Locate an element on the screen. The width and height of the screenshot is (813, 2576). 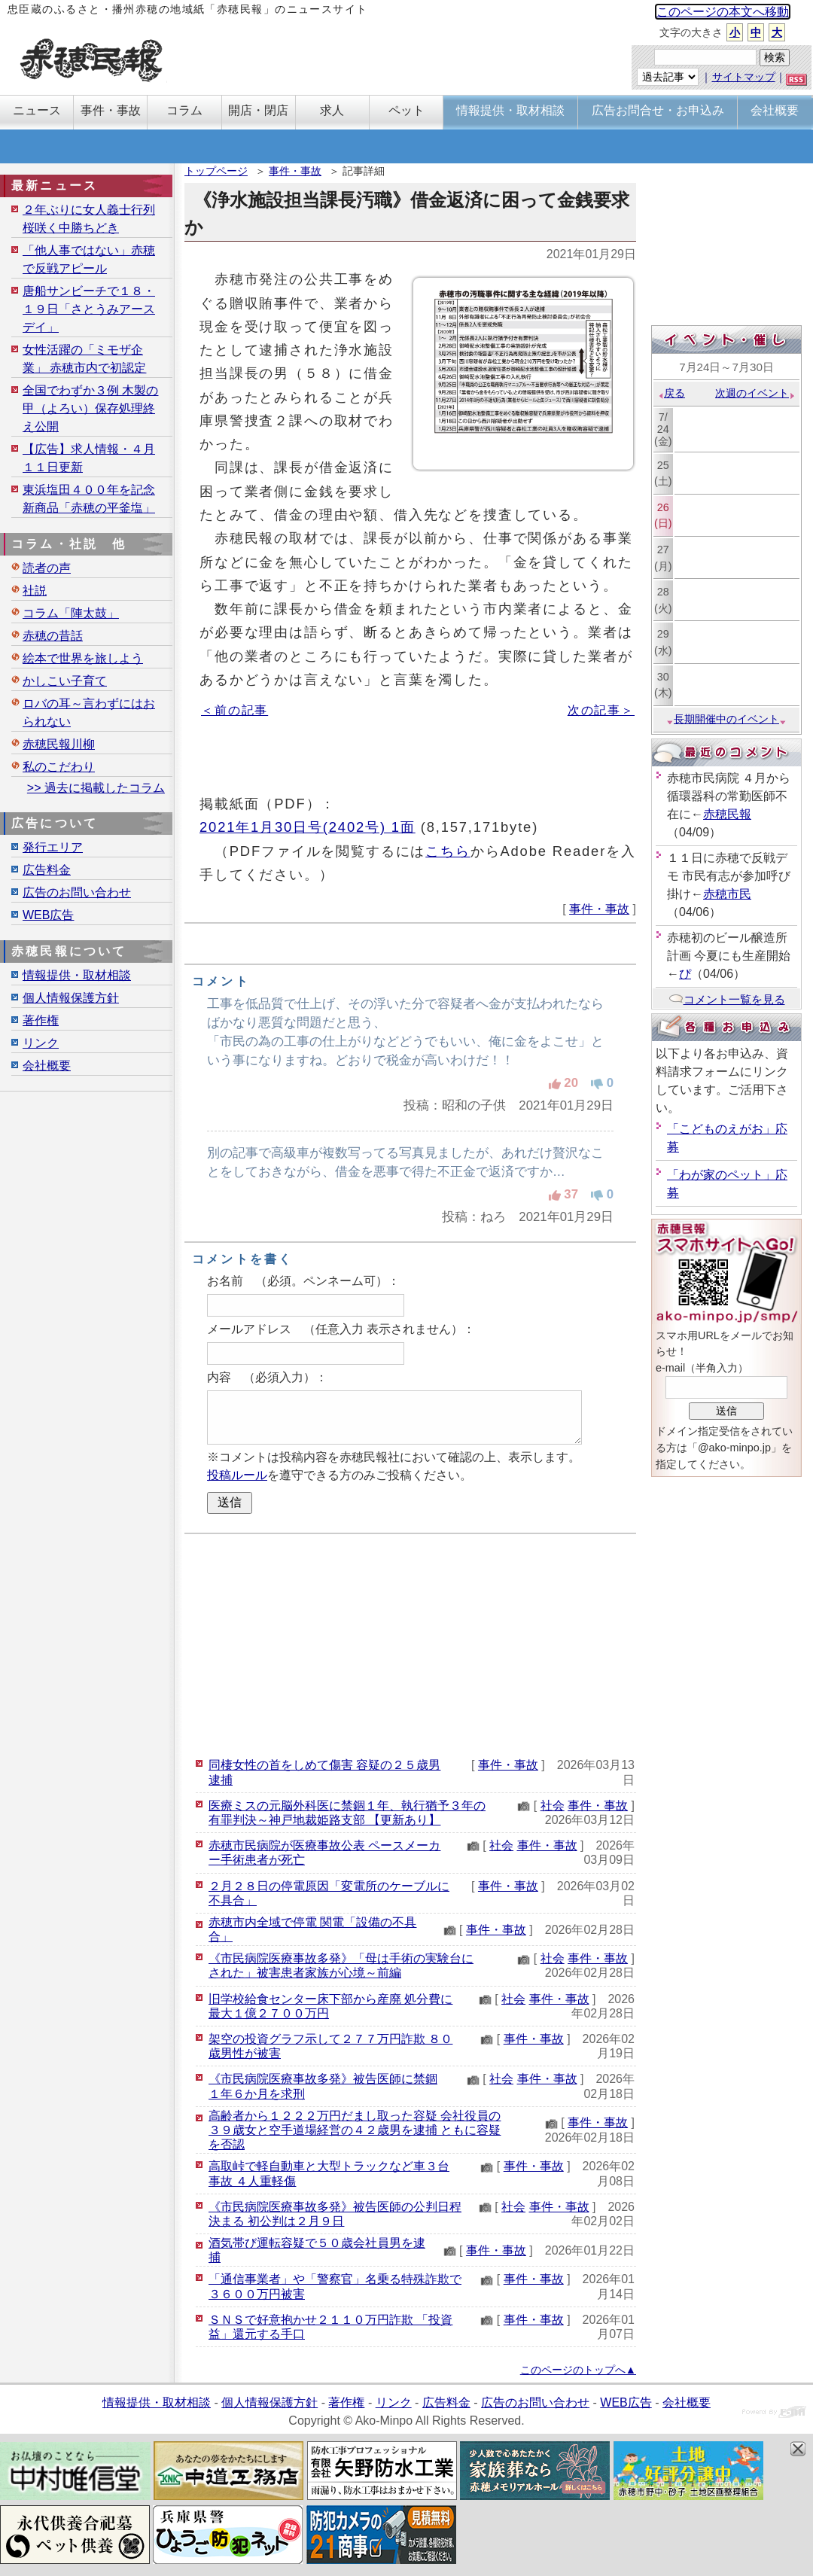
このページのトップへ▲ is located at coordinates (578, 2370).